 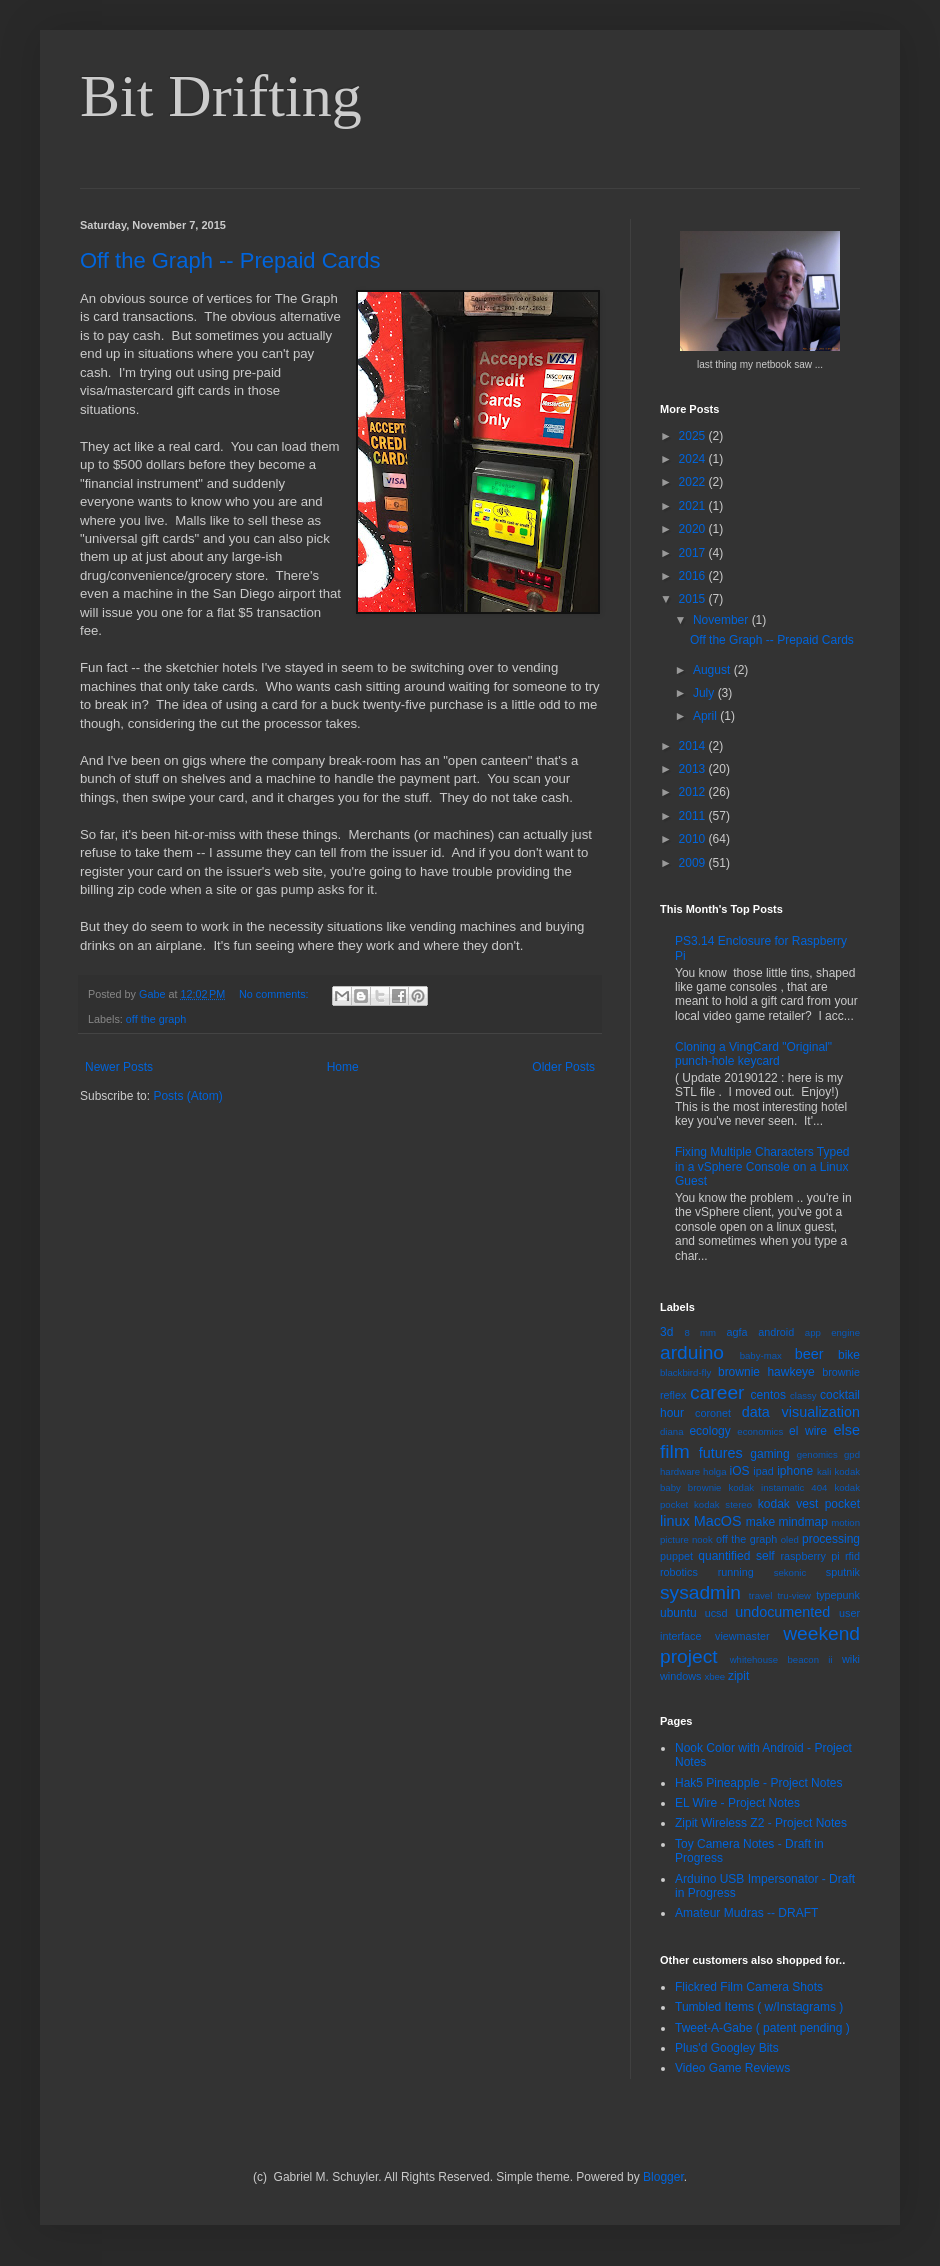 I want to click on career, so click(x=717, y=1392).